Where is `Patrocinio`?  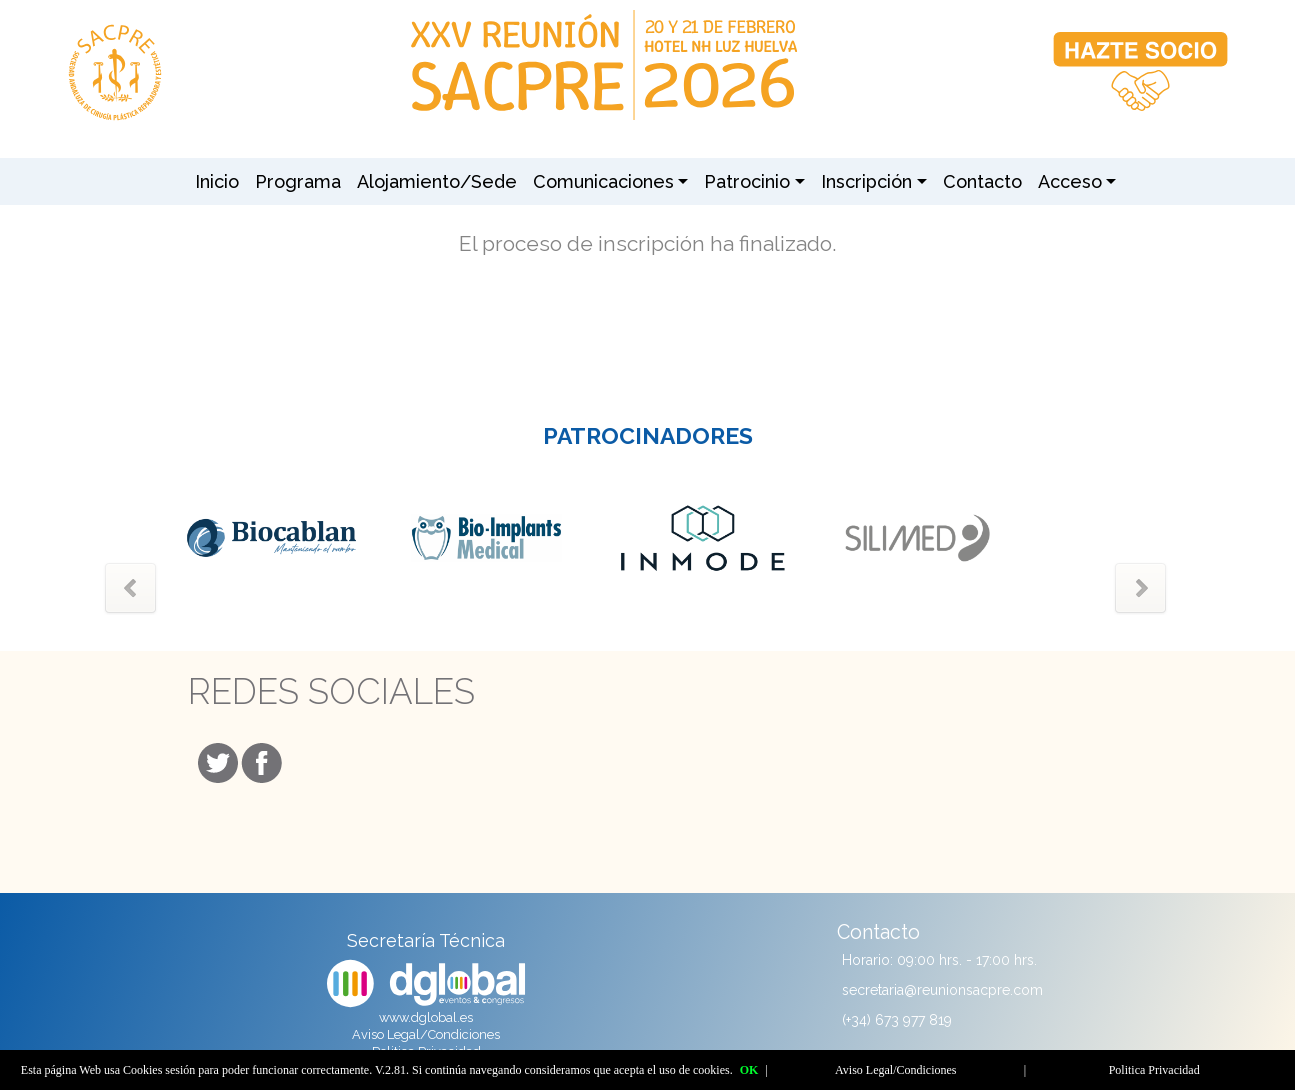
Patrocinio is located at coordinates (747, 181).